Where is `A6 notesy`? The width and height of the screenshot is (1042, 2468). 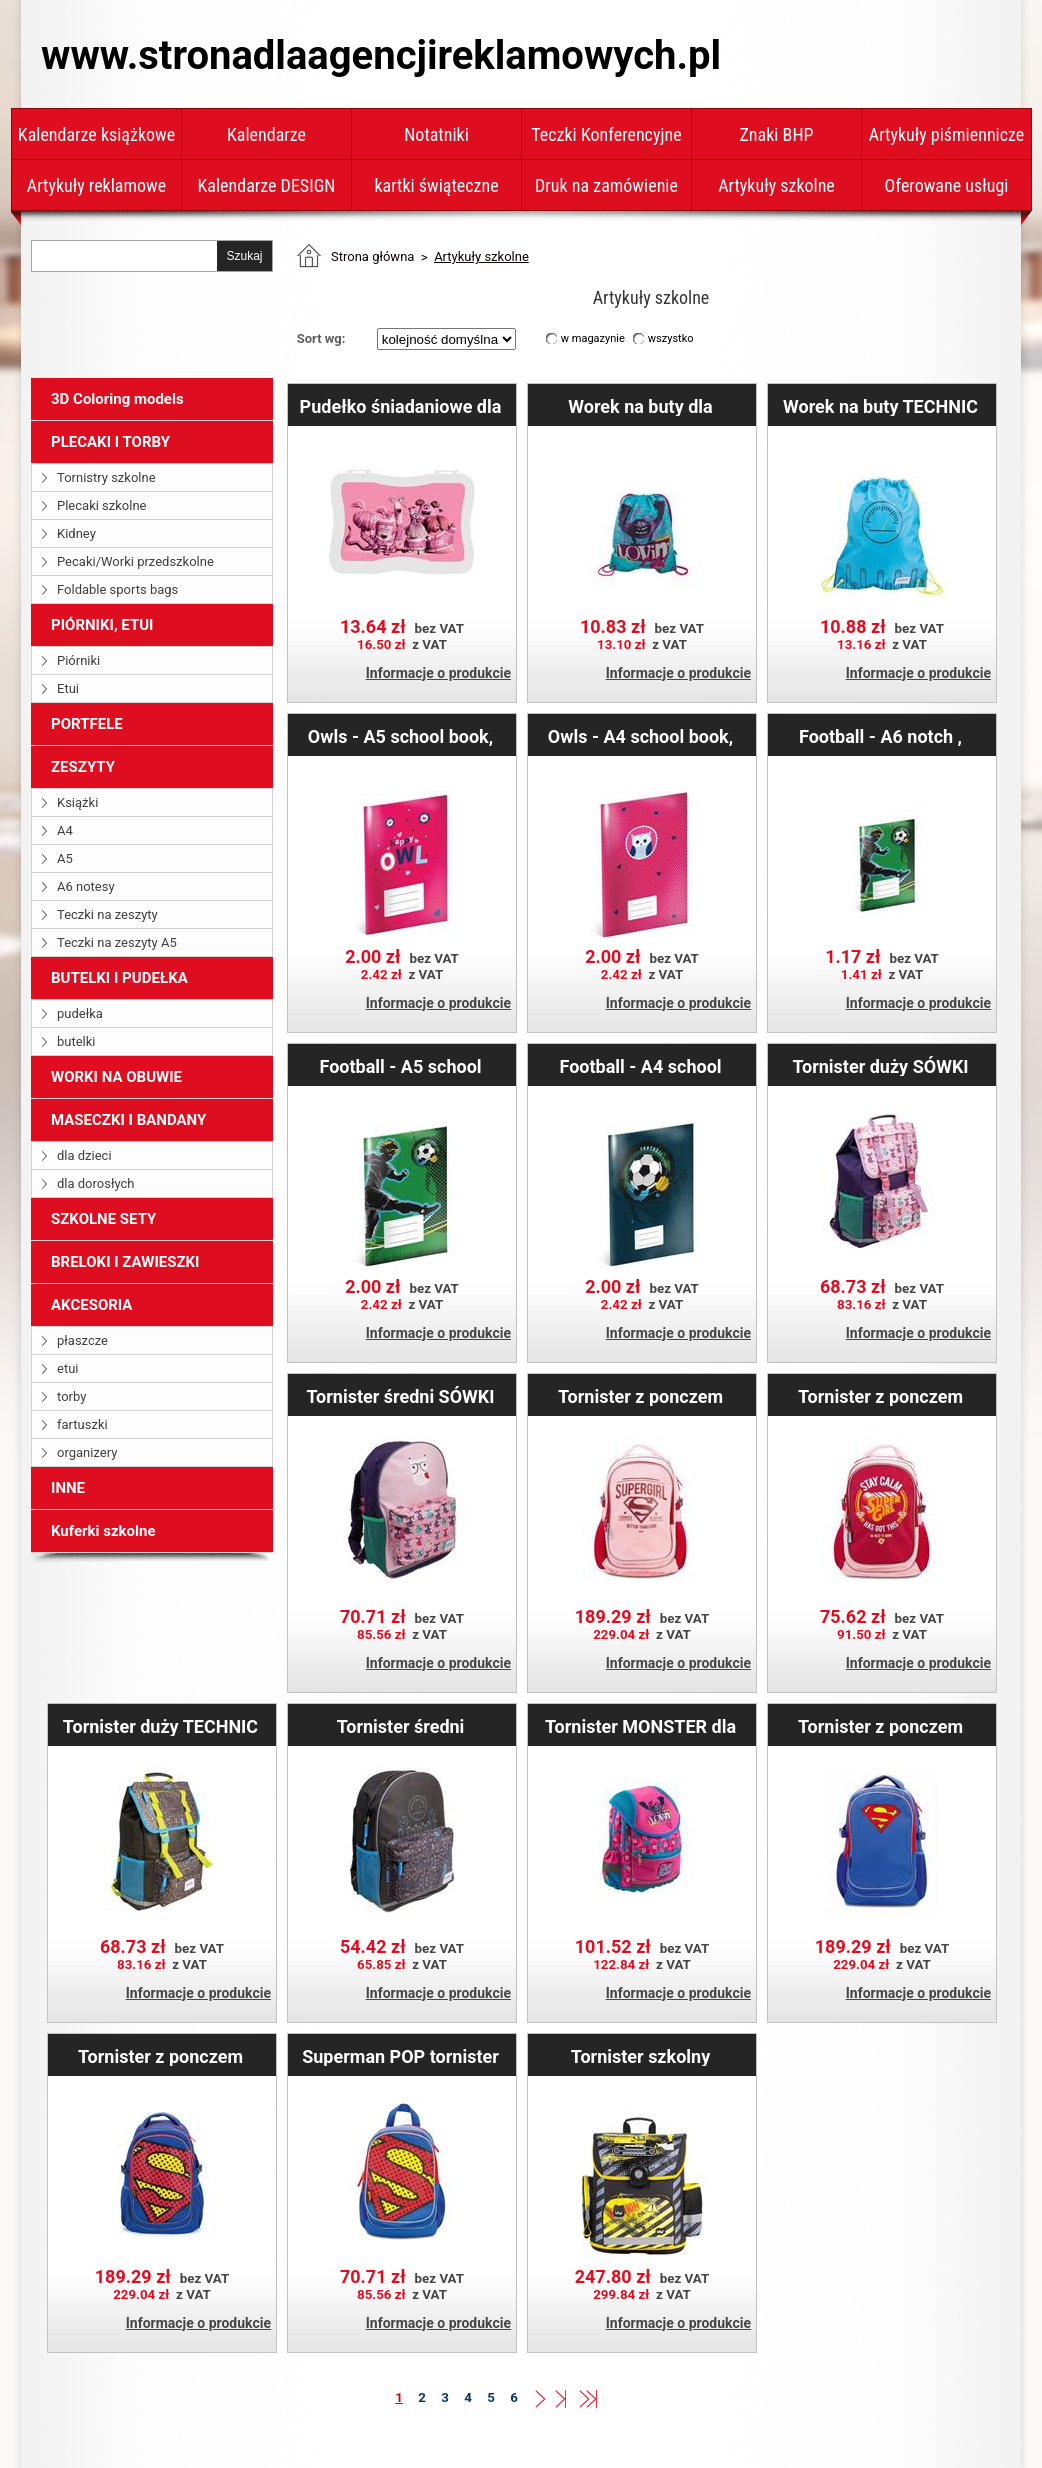 A6 notesy is located at coordinates (86, 886).